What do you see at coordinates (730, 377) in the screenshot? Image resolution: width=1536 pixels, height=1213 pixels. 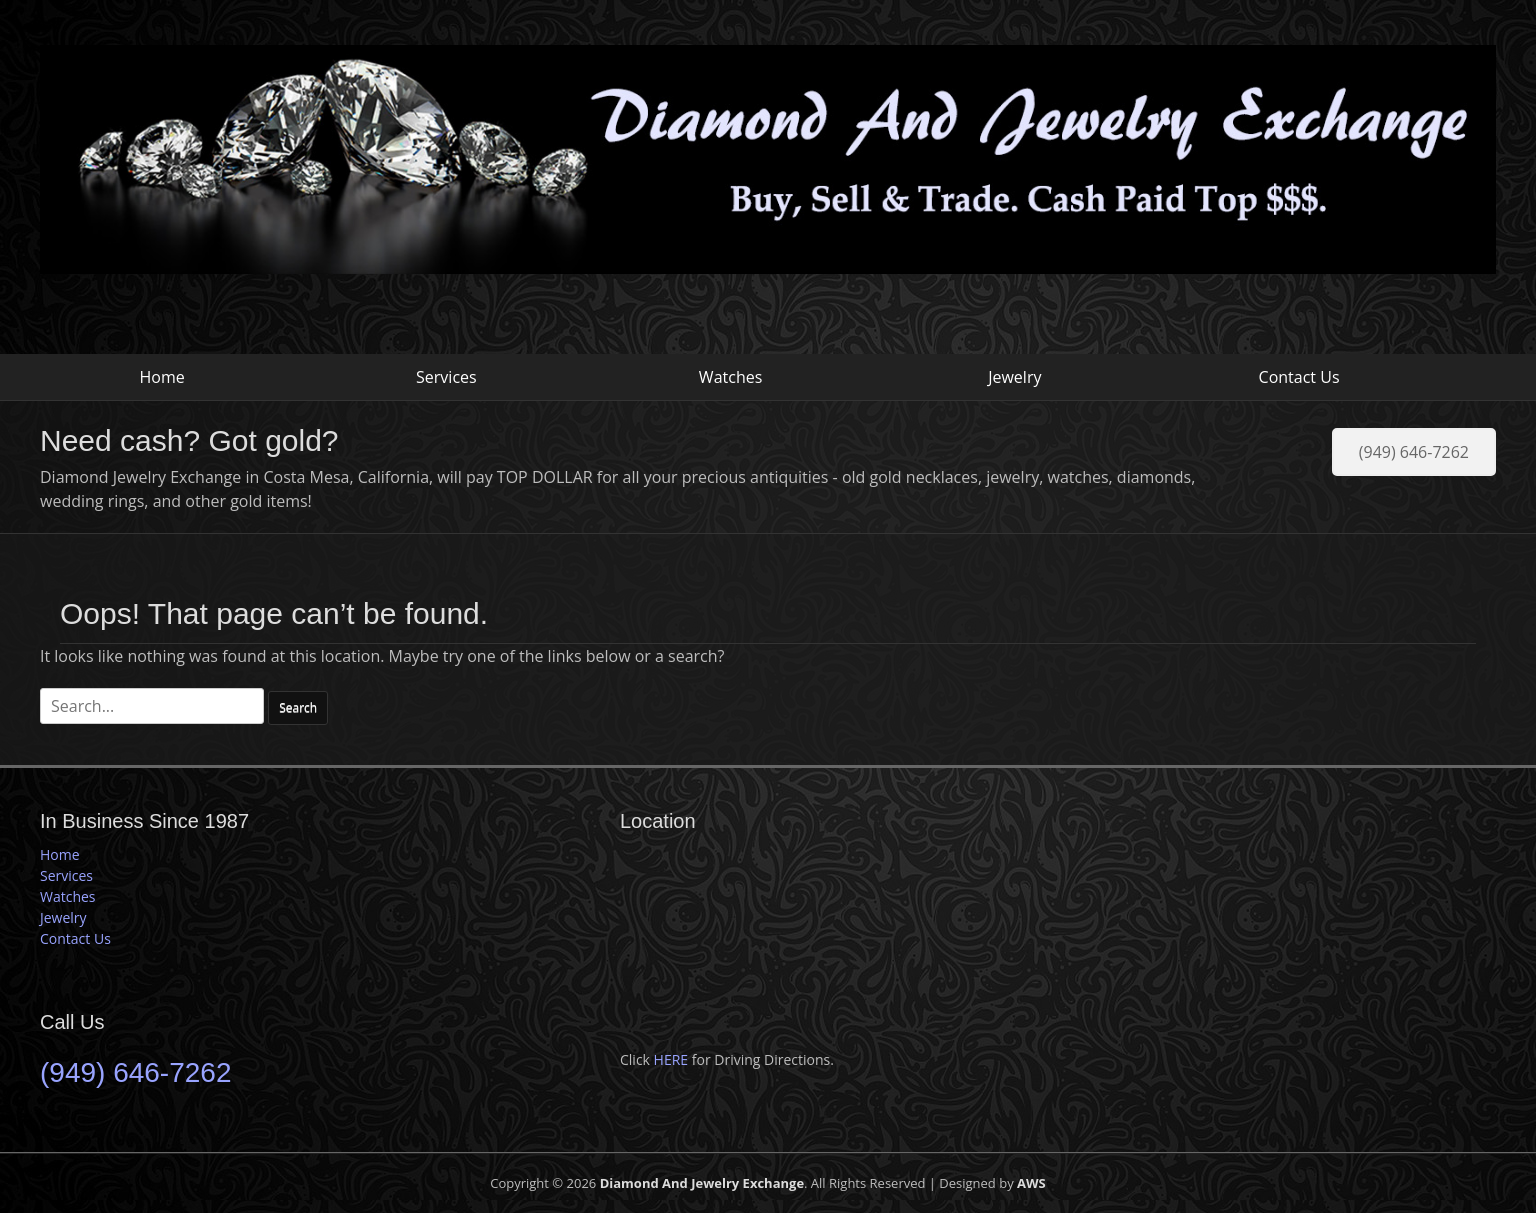 I see `Watches` at bounding box center [730, 377].